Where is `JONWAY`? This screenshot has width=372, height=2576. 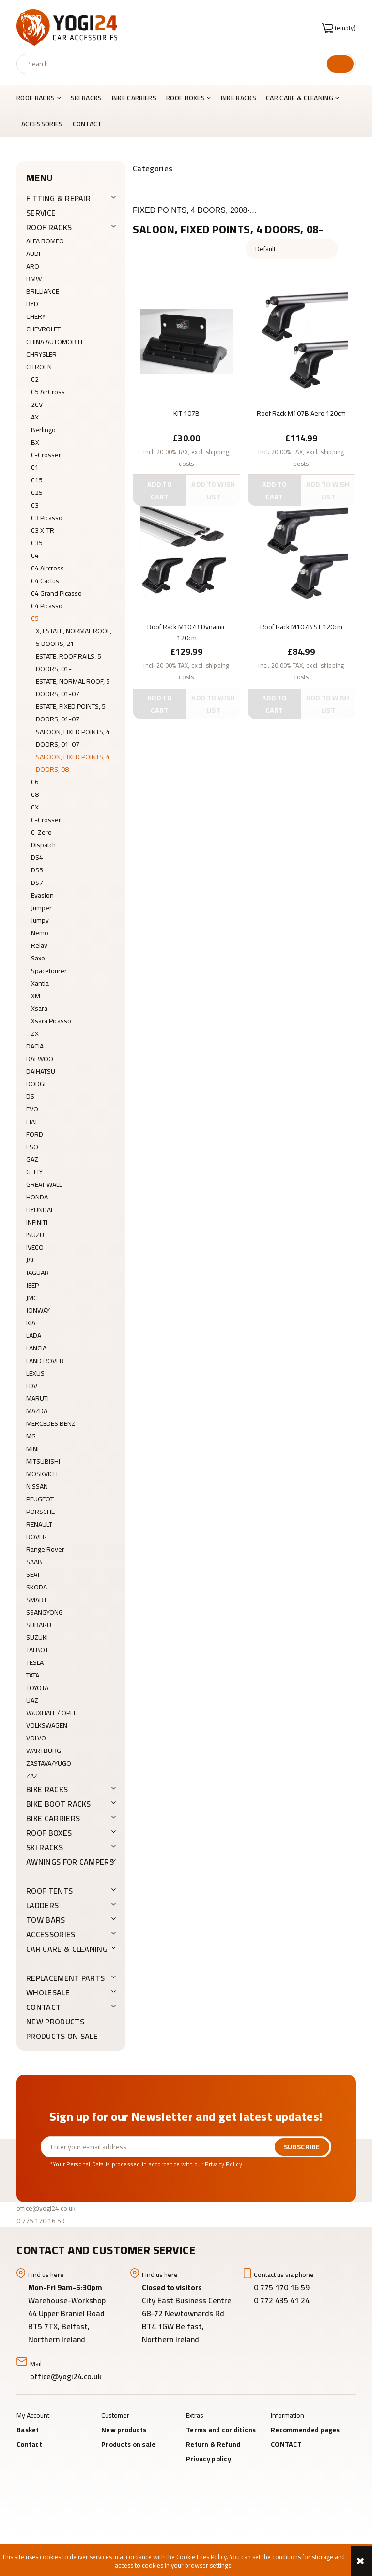
JONWAY is located at coordinates (38, 1310).